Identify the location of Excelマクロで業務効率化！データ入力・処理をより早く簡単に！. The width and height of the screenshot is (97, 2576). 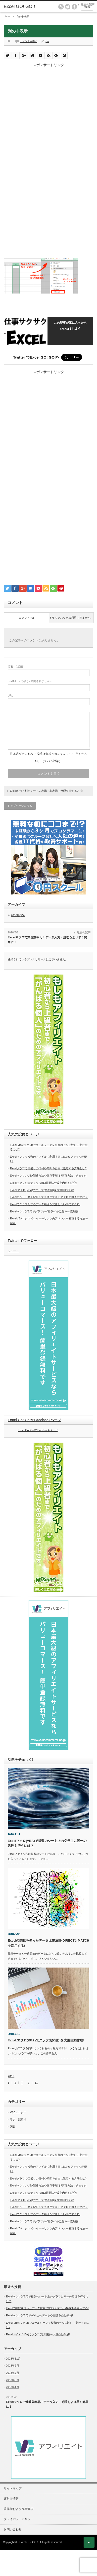
(47, 940).